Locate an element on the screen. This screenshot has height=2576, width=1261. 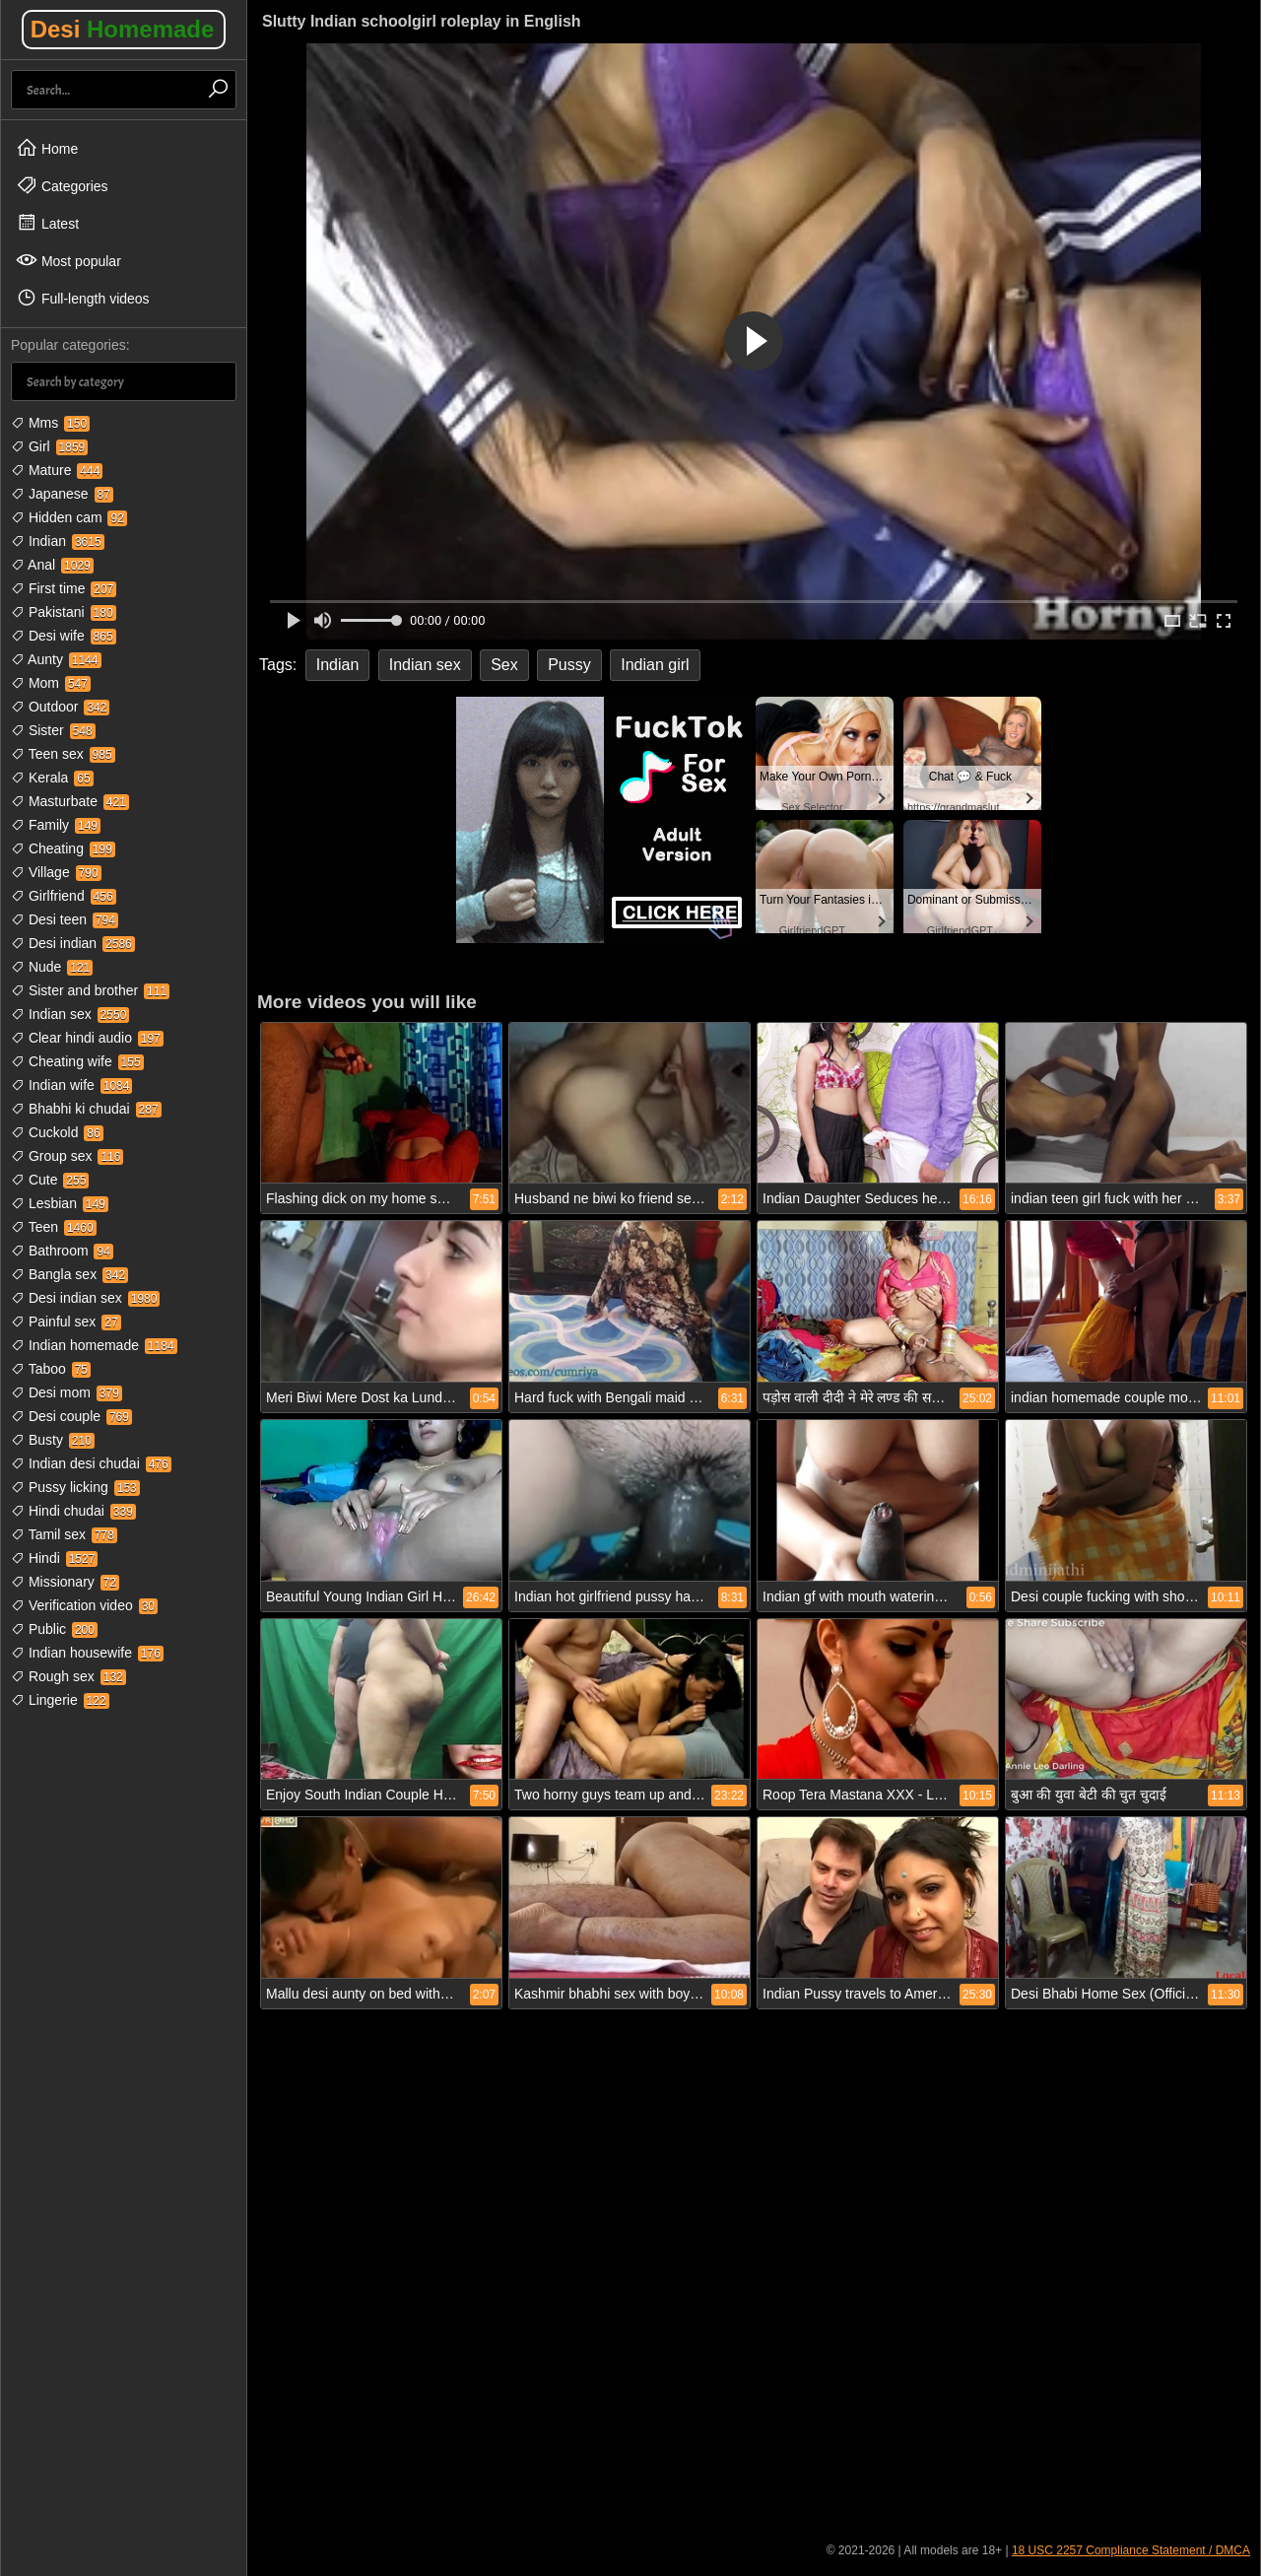
Busty is located at coordinates (53, 1440).